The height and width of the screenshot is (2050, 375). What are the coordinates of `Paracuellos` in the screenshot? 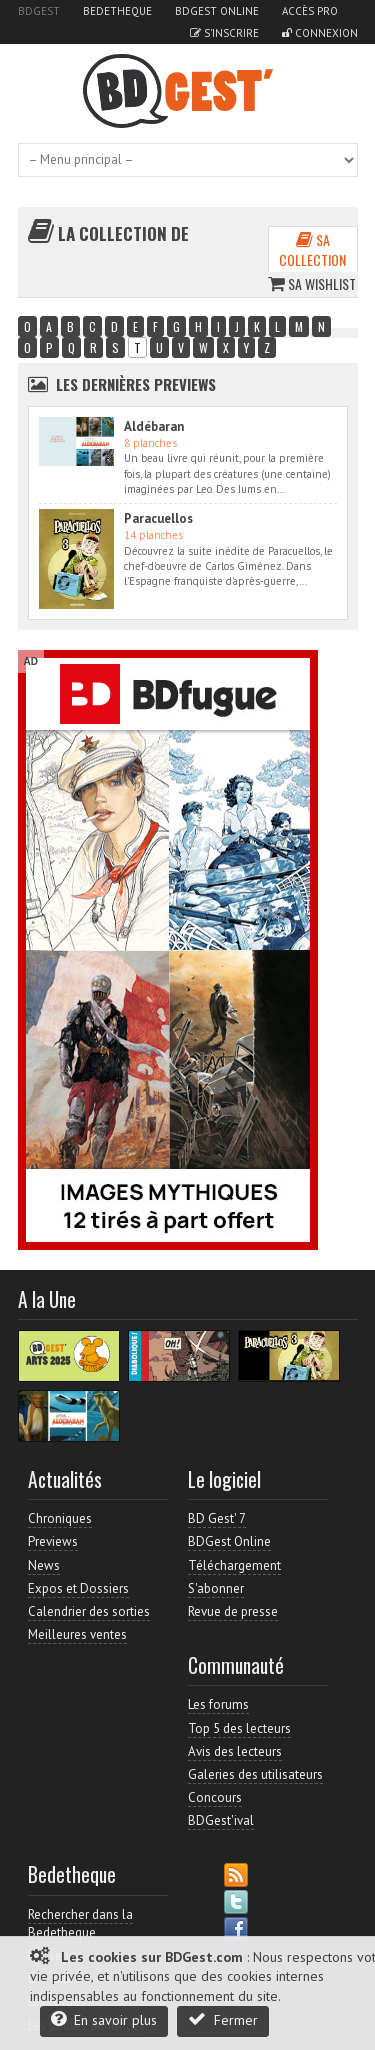 It's located at (158, 518).